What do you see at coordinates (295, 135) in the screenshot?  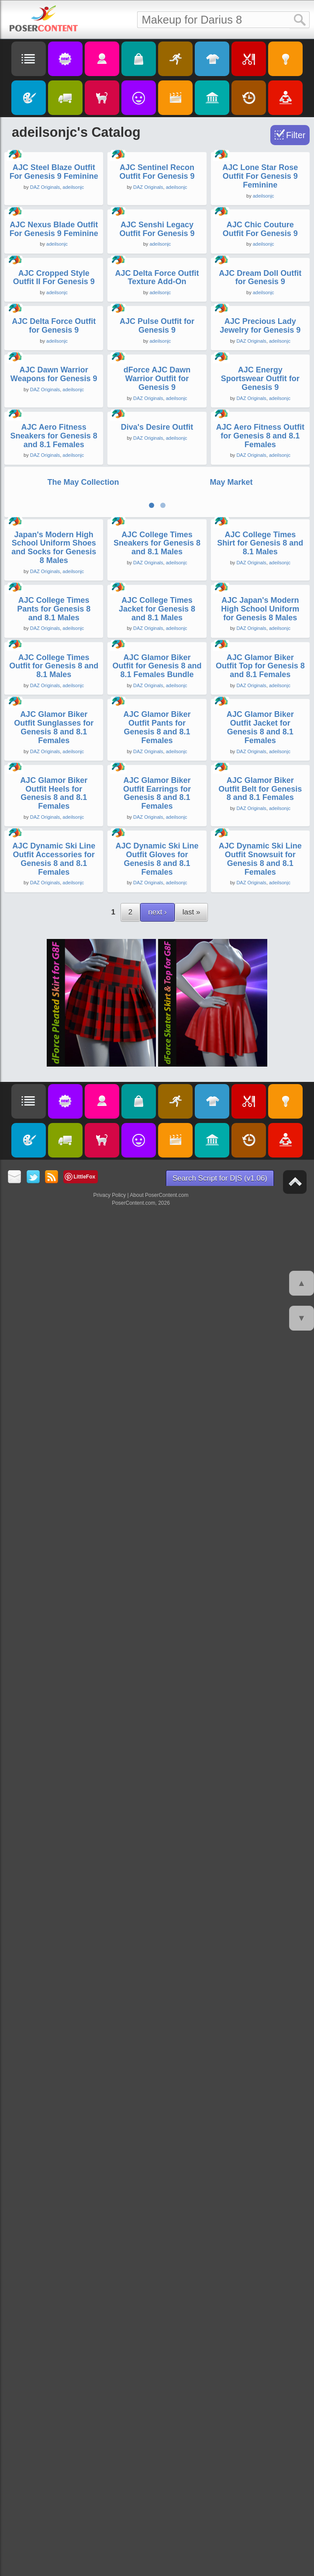 I see `Filter [Toggle Filter]` at bounding box center [295, 135].